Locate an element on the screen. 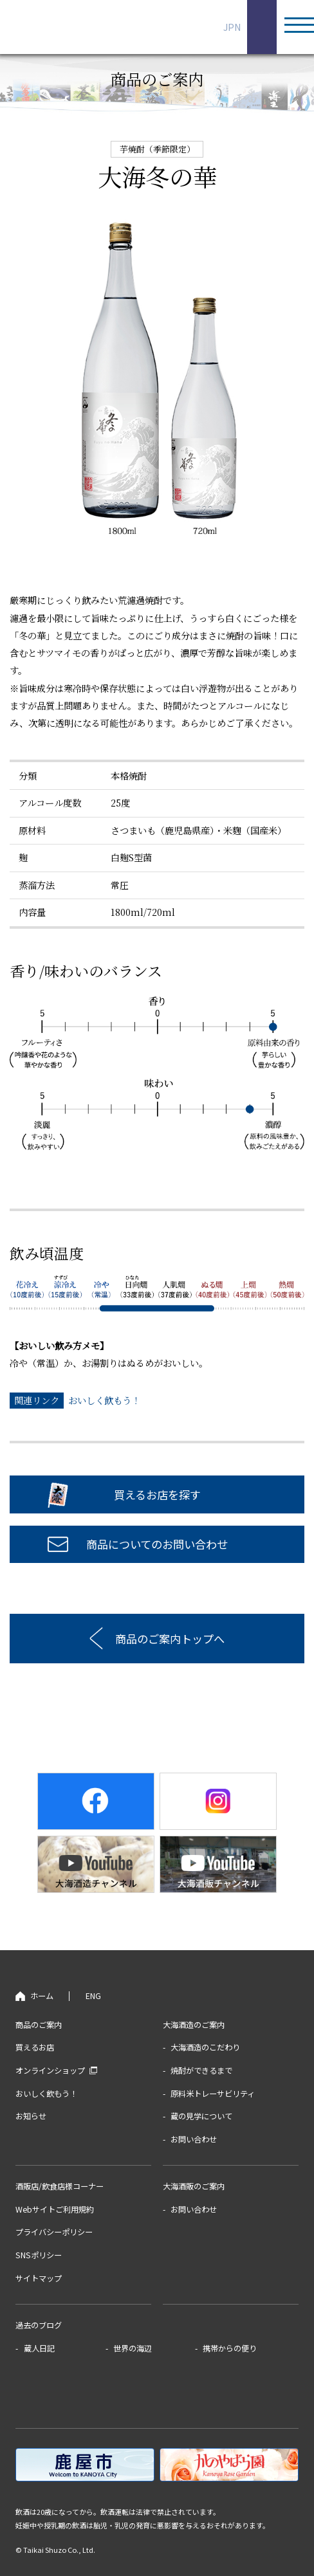 Image resolution: width=314 pixels, height=2576 pixels. サイトマップ is located at coordinates (38, 2278).